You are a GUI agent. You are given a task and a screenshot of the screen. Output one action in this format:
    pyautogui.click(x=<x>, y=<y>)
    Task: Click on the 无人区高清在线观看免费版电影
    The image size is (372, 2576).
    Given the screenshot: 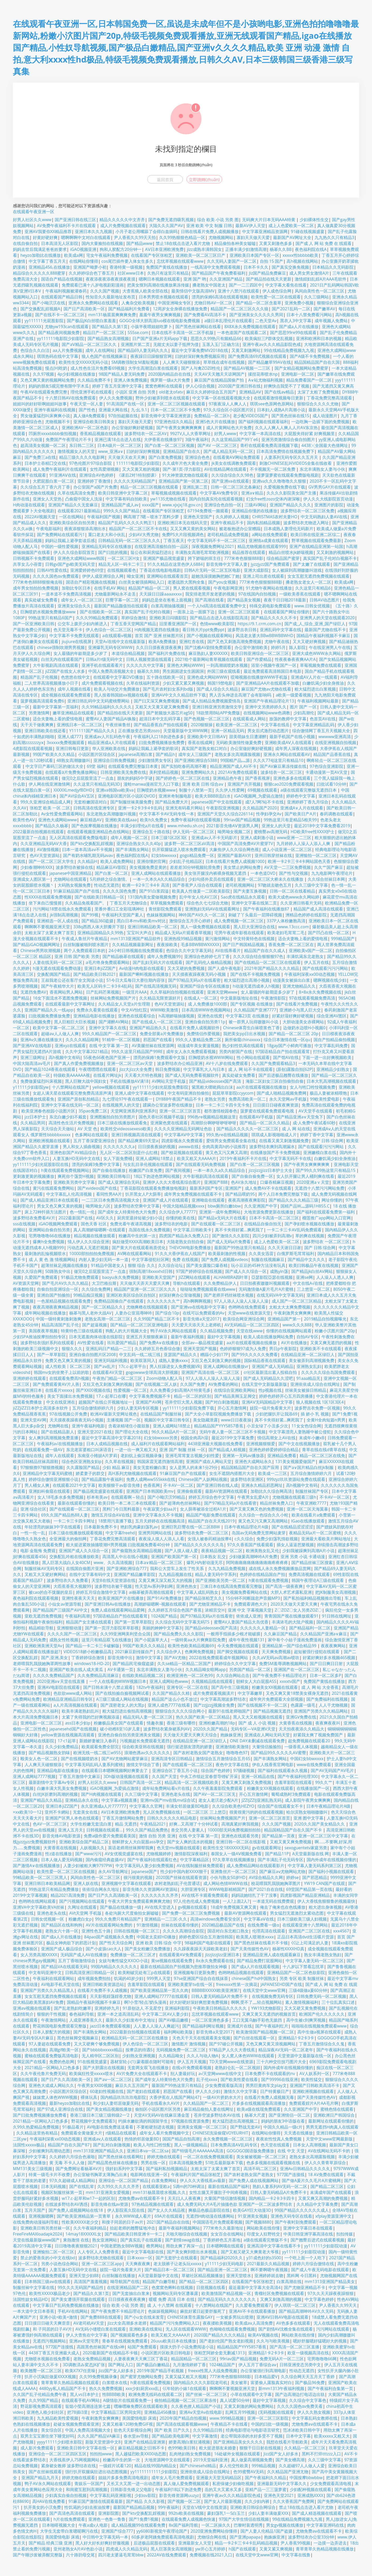 What is the action you would take?
    pyautogui.click(x=78, y=837)
    